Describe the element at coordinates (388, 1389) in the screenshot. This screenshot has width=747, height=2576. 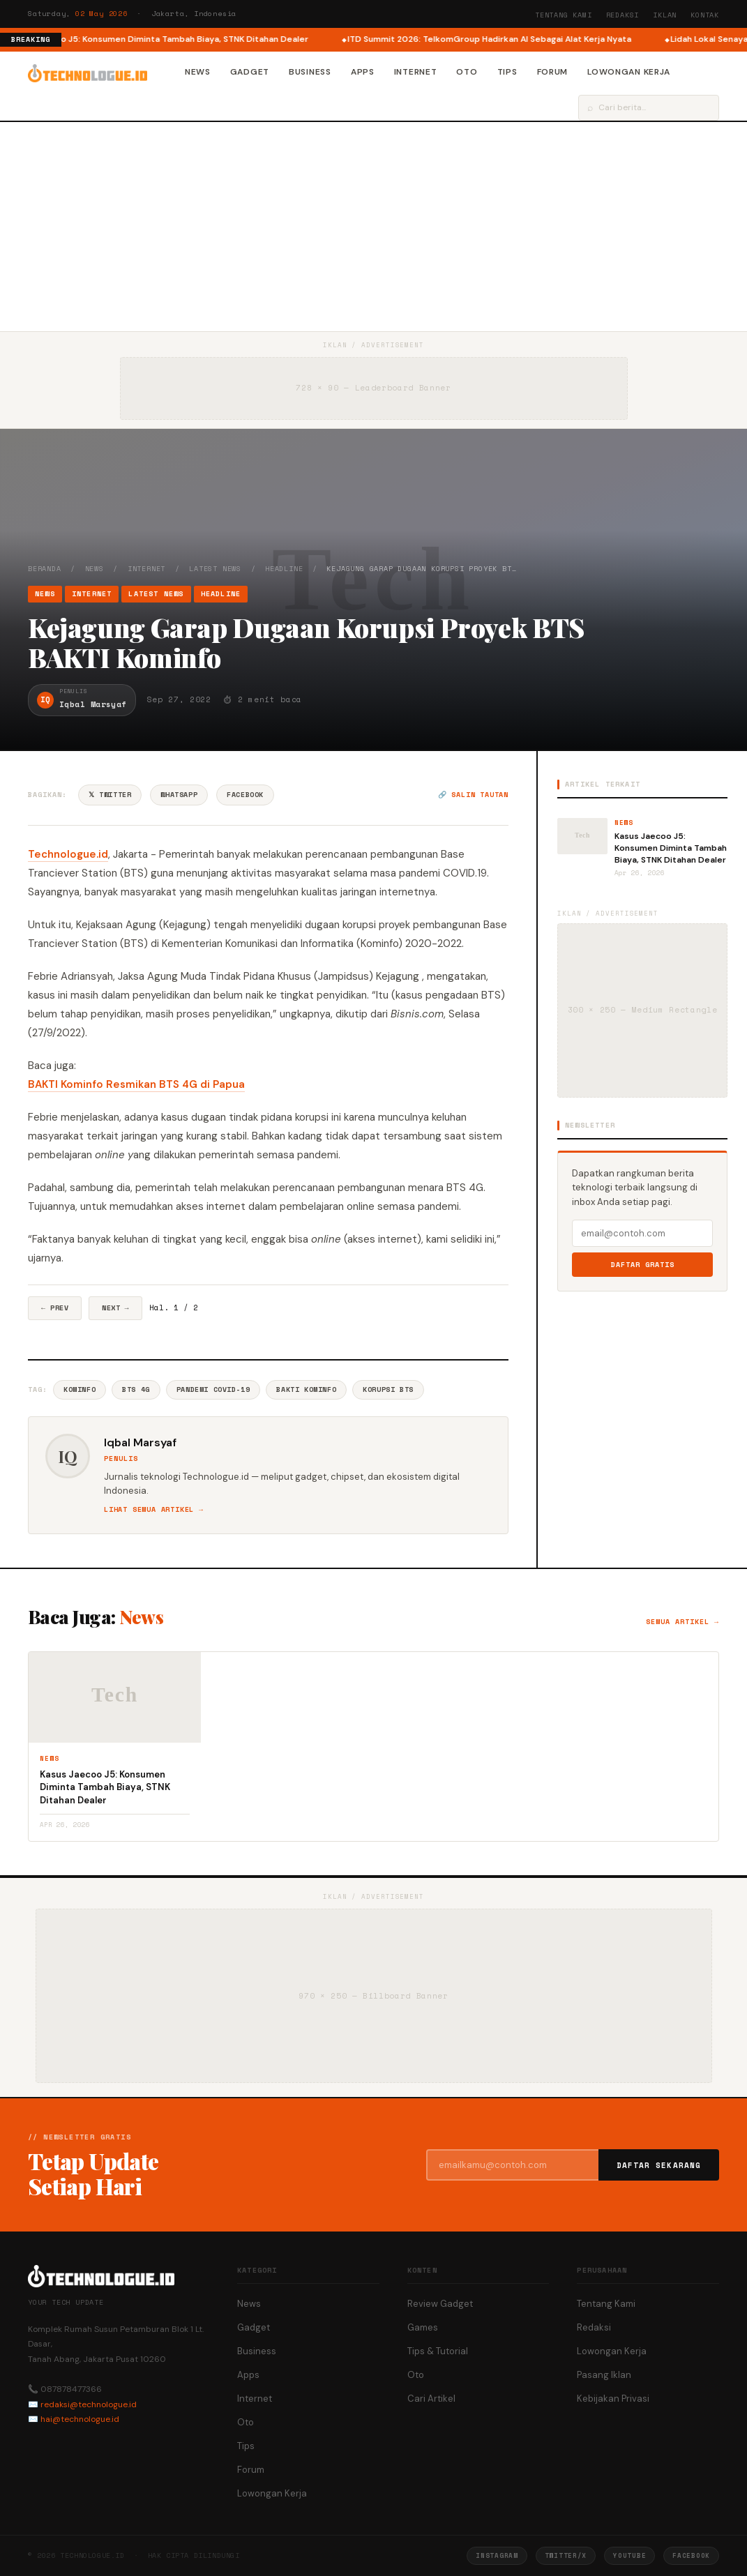
I see `Korupsi BTS` at that location.